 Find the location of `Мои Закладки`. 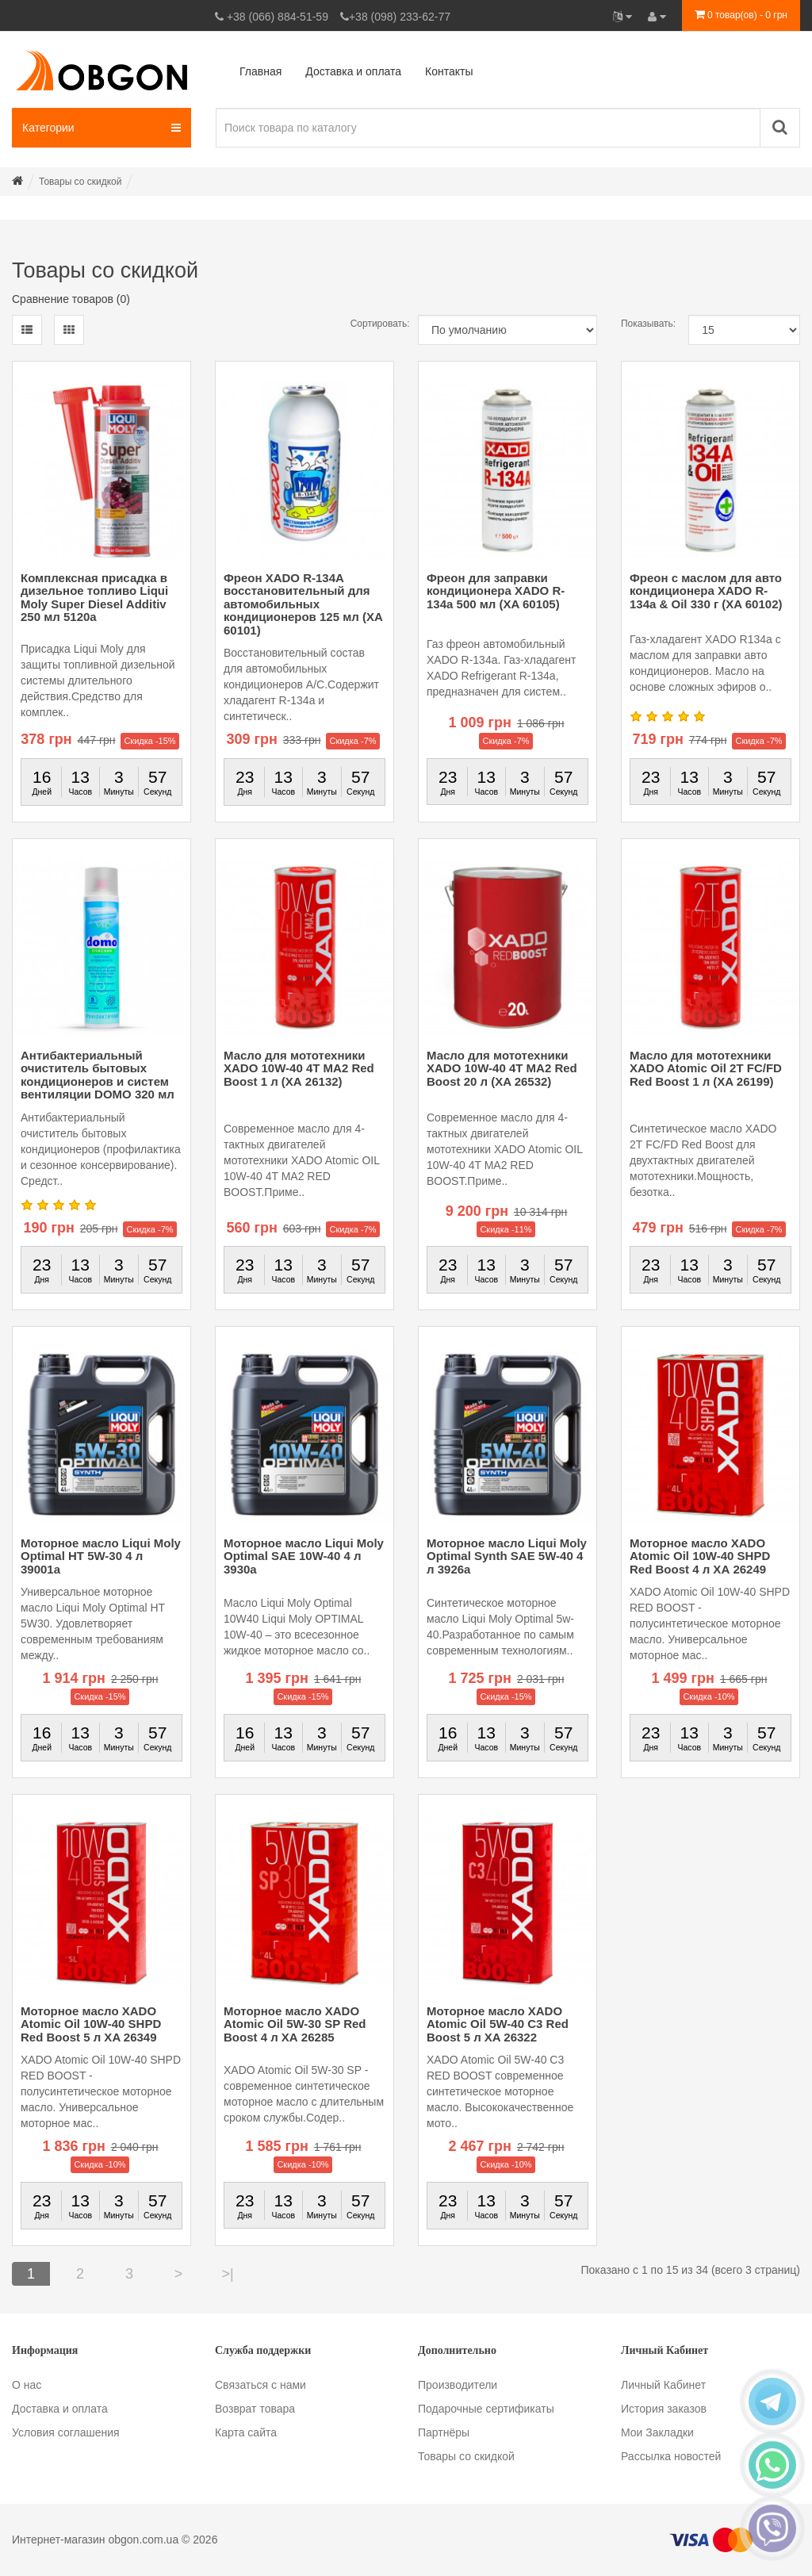

Мои Закладки is located at coordinates (657, 2432).